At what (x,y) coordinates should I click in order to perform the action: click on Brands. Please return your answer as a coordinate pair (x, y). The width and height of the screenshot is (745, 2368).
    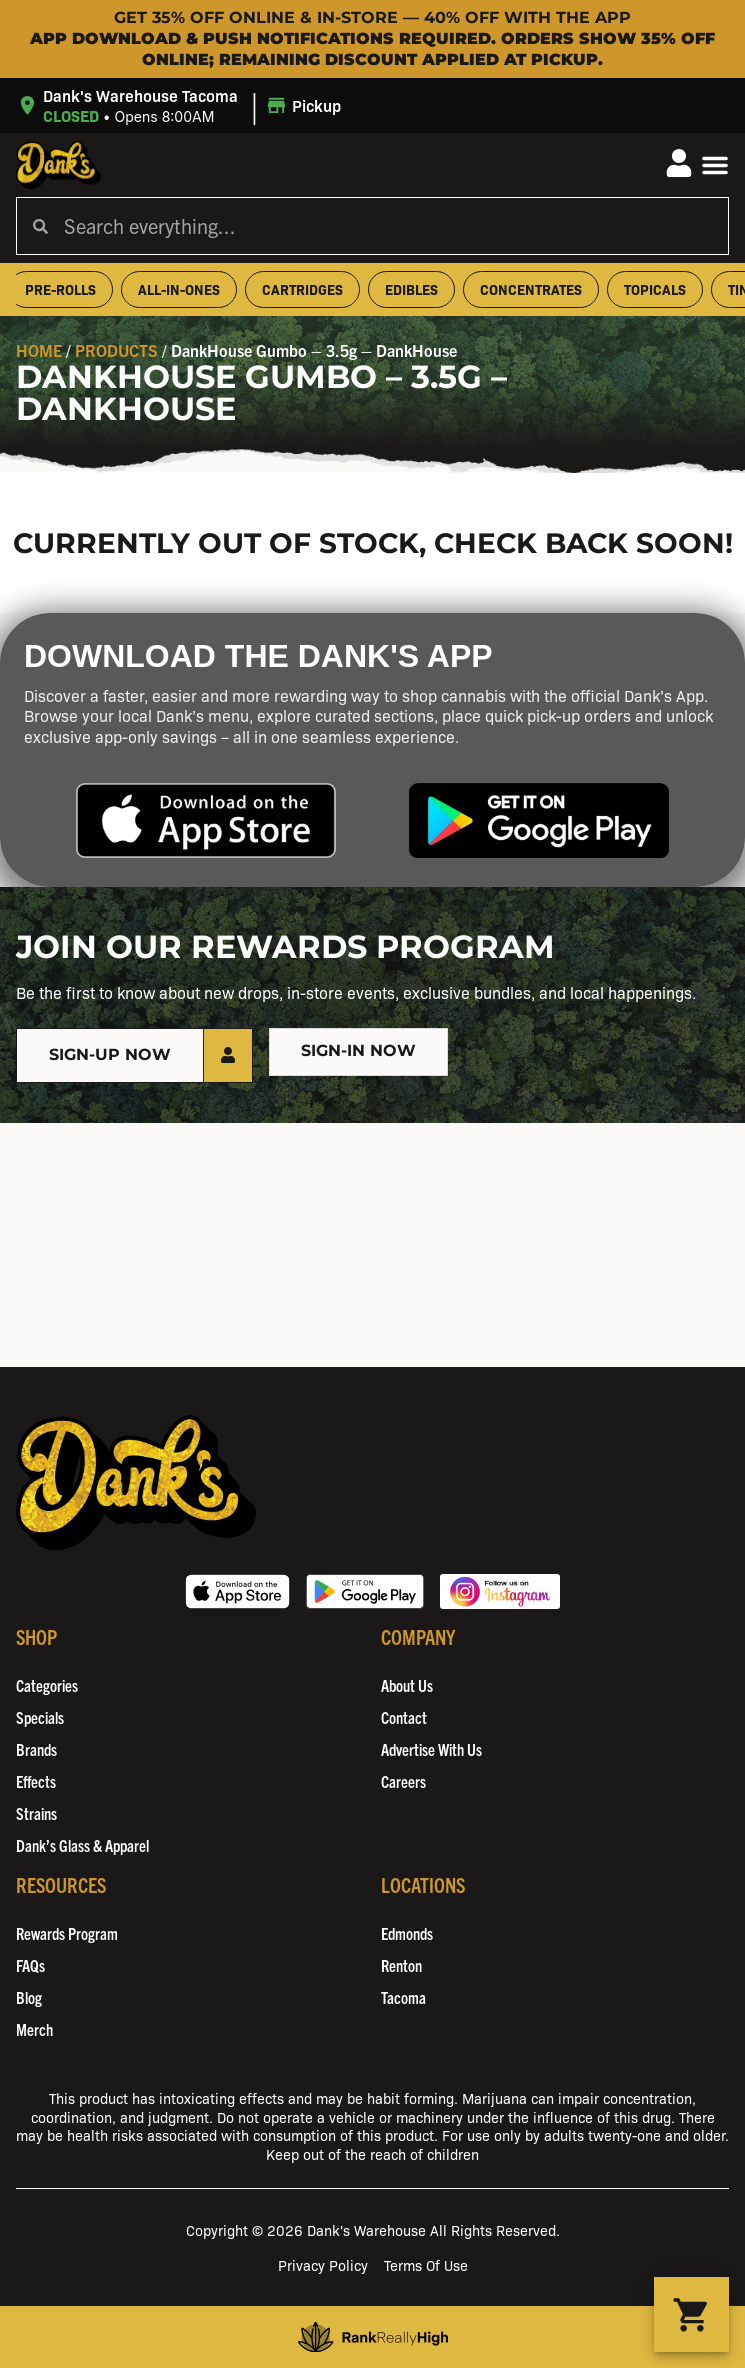
    Looking at the image, I should click on (36, 1749).